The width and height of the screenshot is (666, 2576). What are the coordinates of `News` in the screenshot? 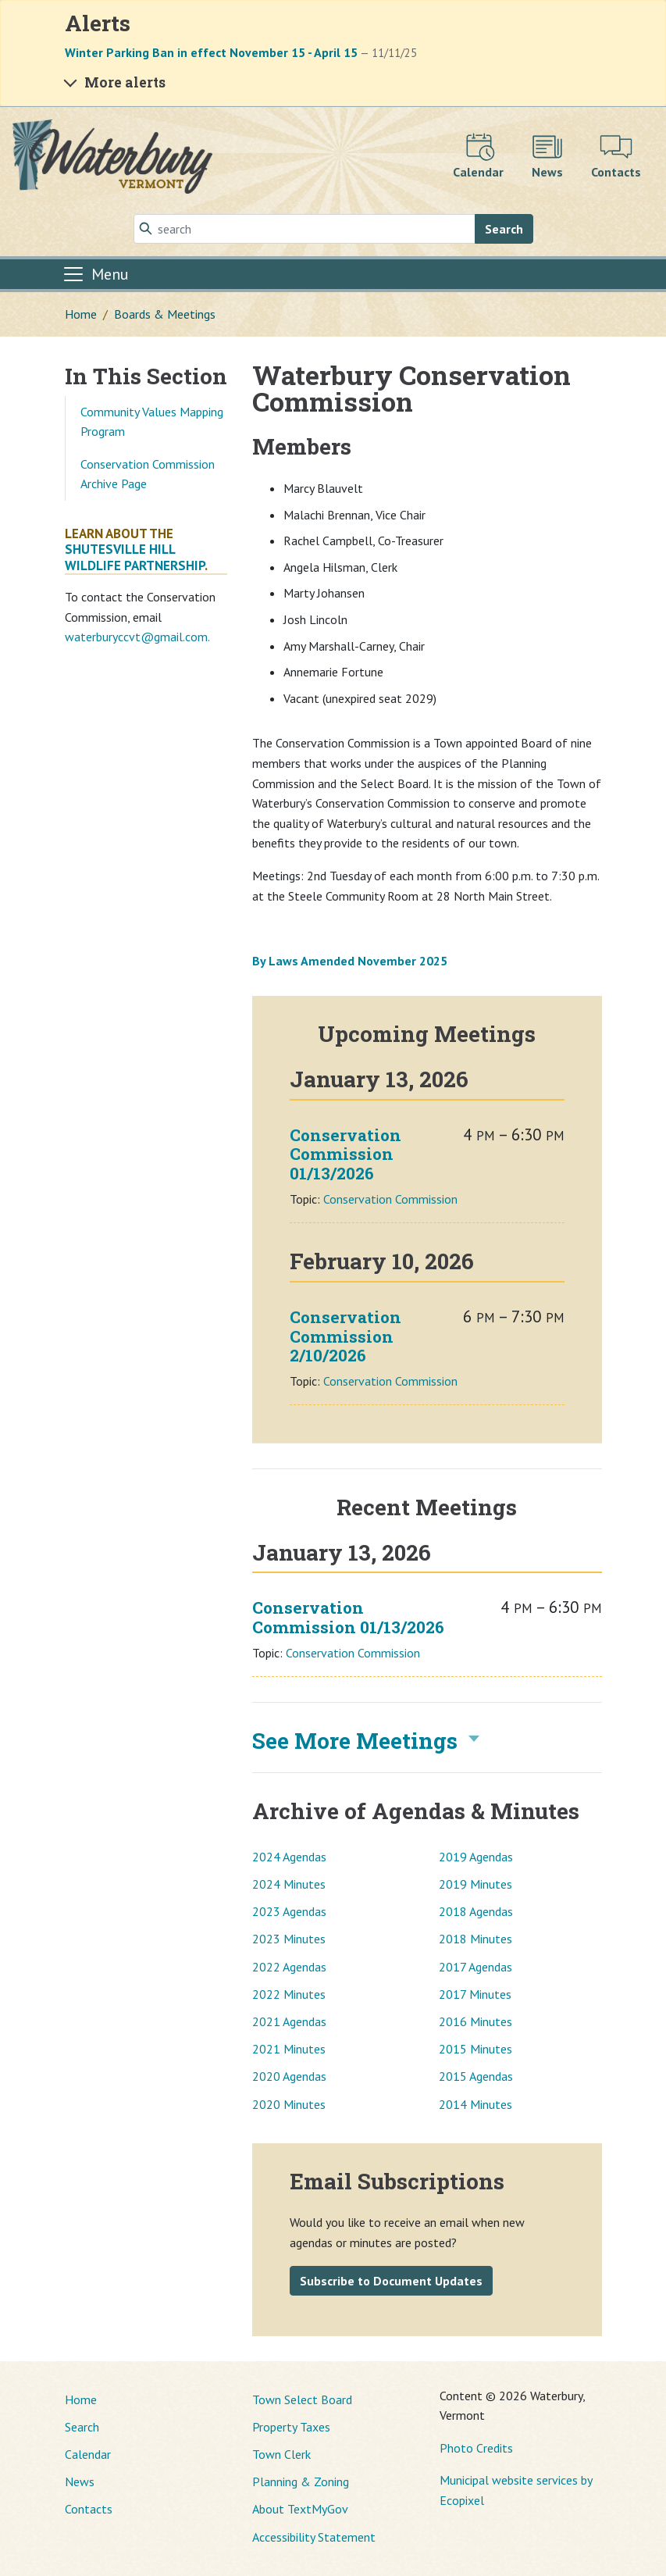 It's located at (79, 2481).